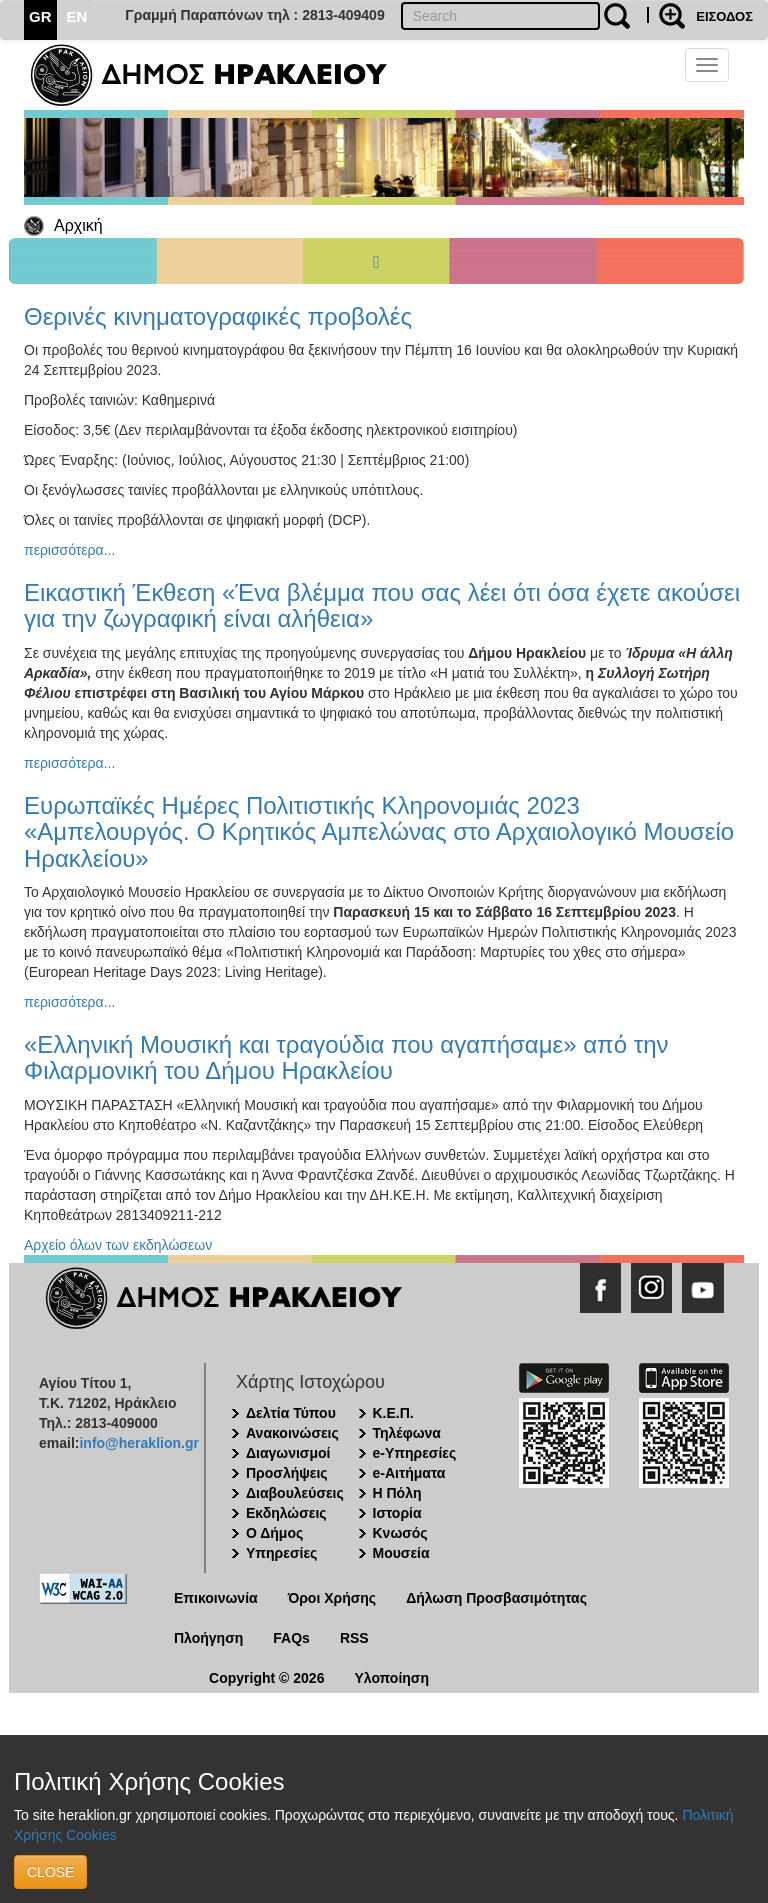  Describe the element at coordinates (40, 16) in the screenshot. I see `GR` at that location.